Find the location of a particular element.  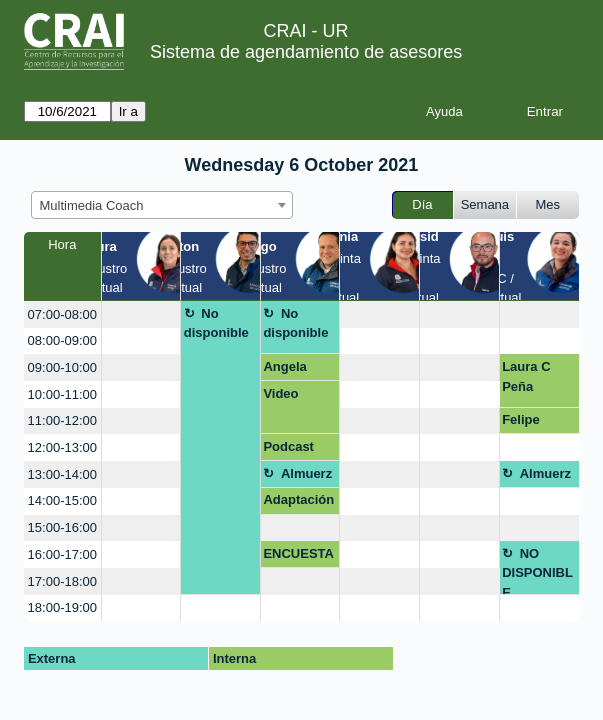

08:00-09:00 is located at coordinates (62, 340).